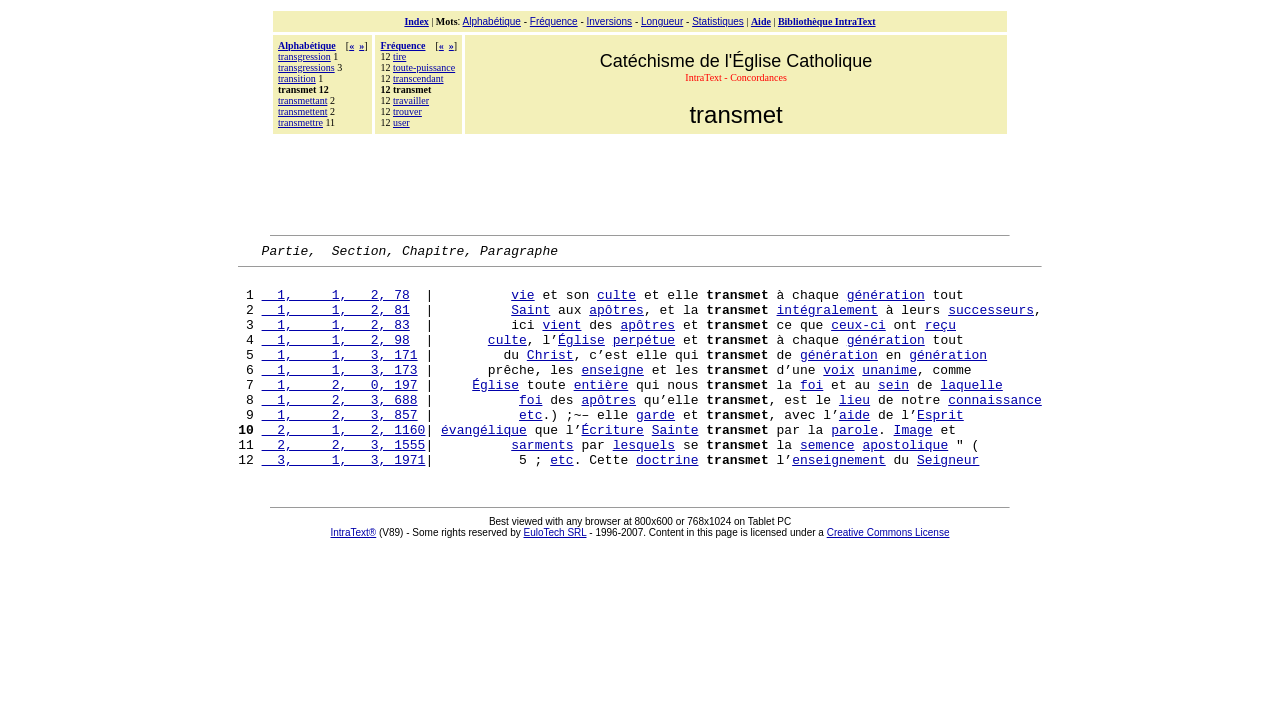  Describe the element at coordinates (340, 411) in the screenshot. I see `1, 2, 0, 197` at that location.